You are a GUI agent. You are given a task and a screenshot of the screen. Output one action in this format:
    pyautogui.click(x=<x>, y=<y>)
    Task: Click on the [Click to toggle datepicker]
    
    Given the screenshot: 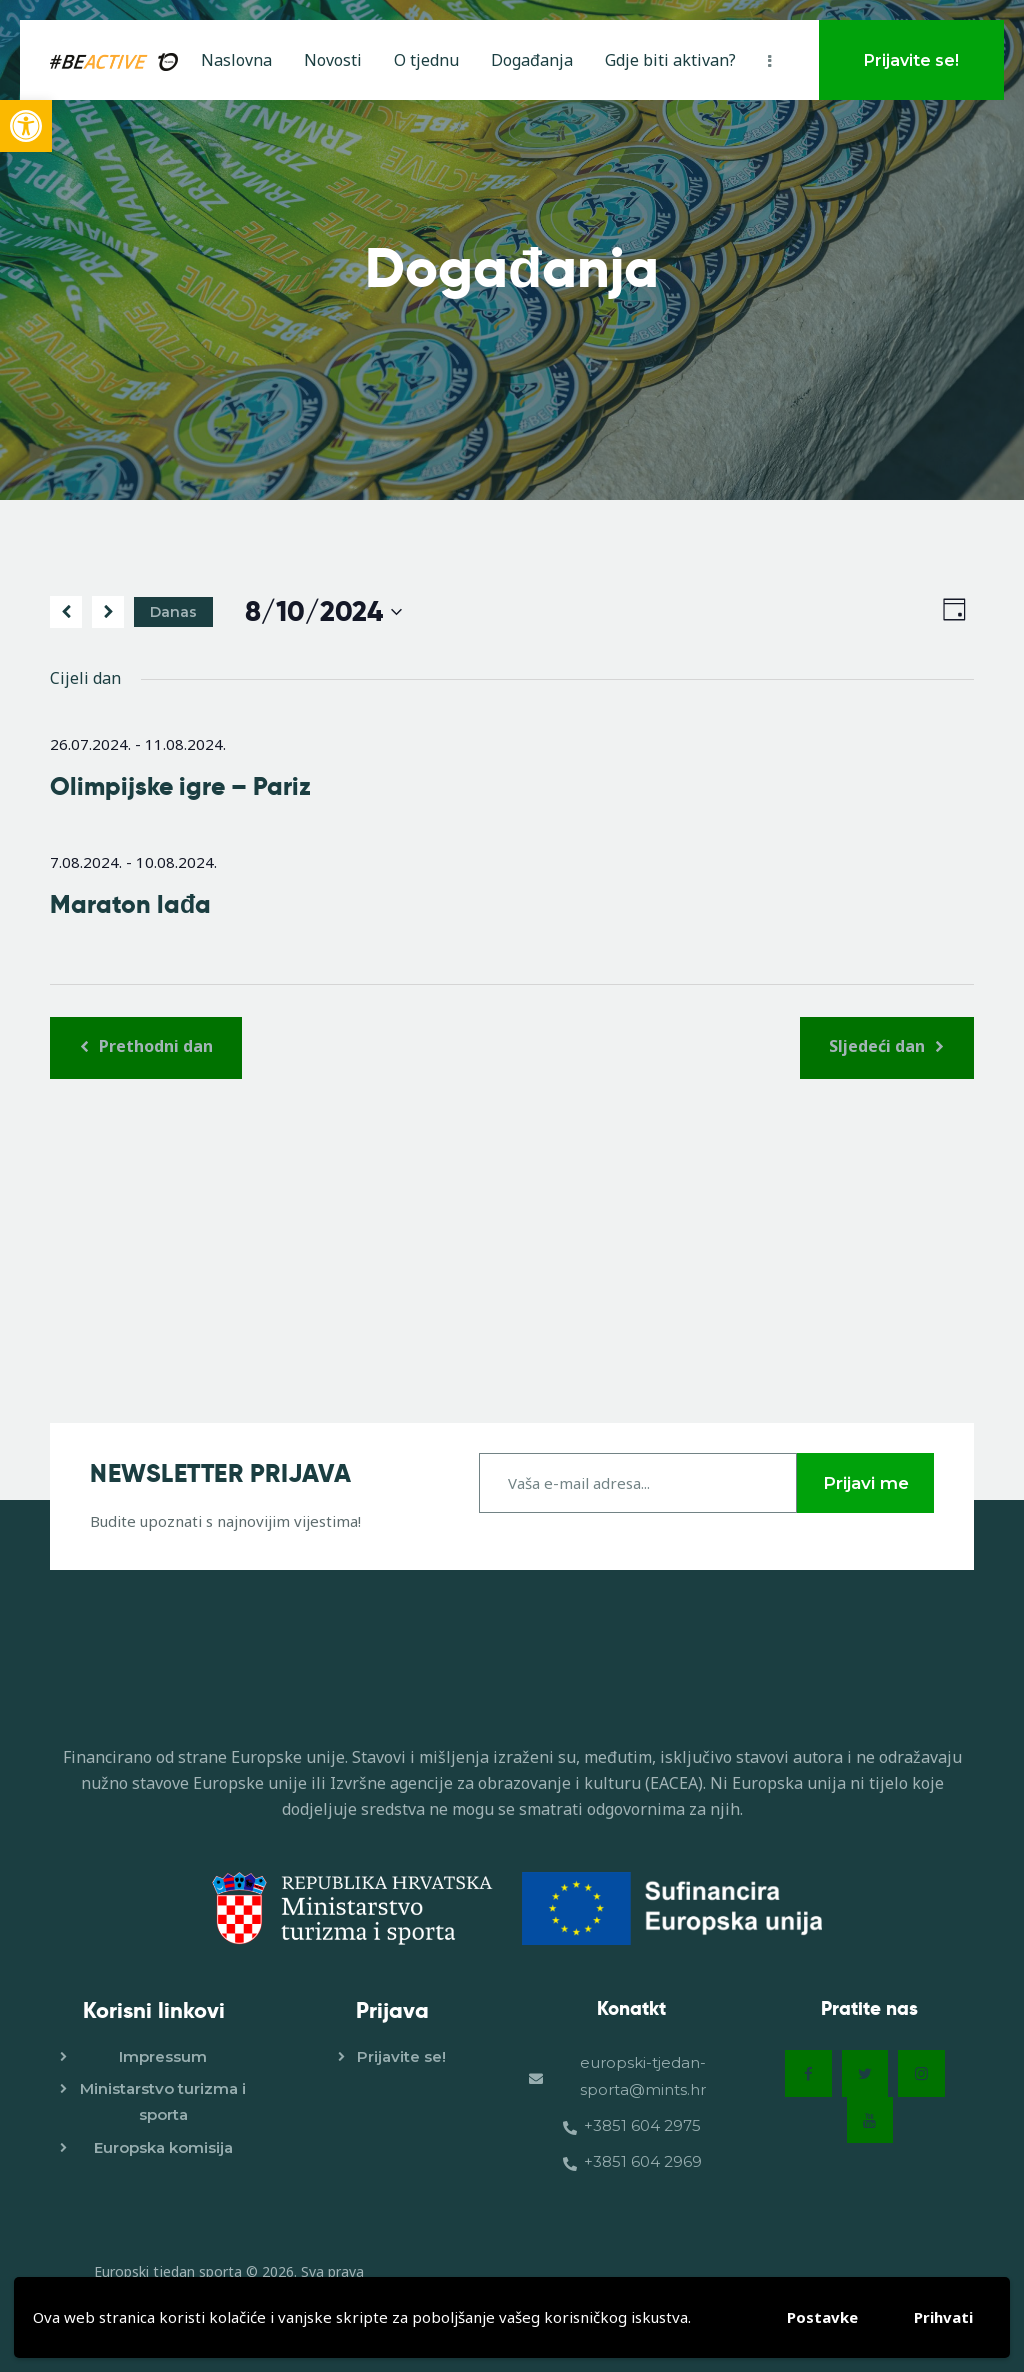 What is the action you would take?
    pyautogui.click(x=323, y=612)
    